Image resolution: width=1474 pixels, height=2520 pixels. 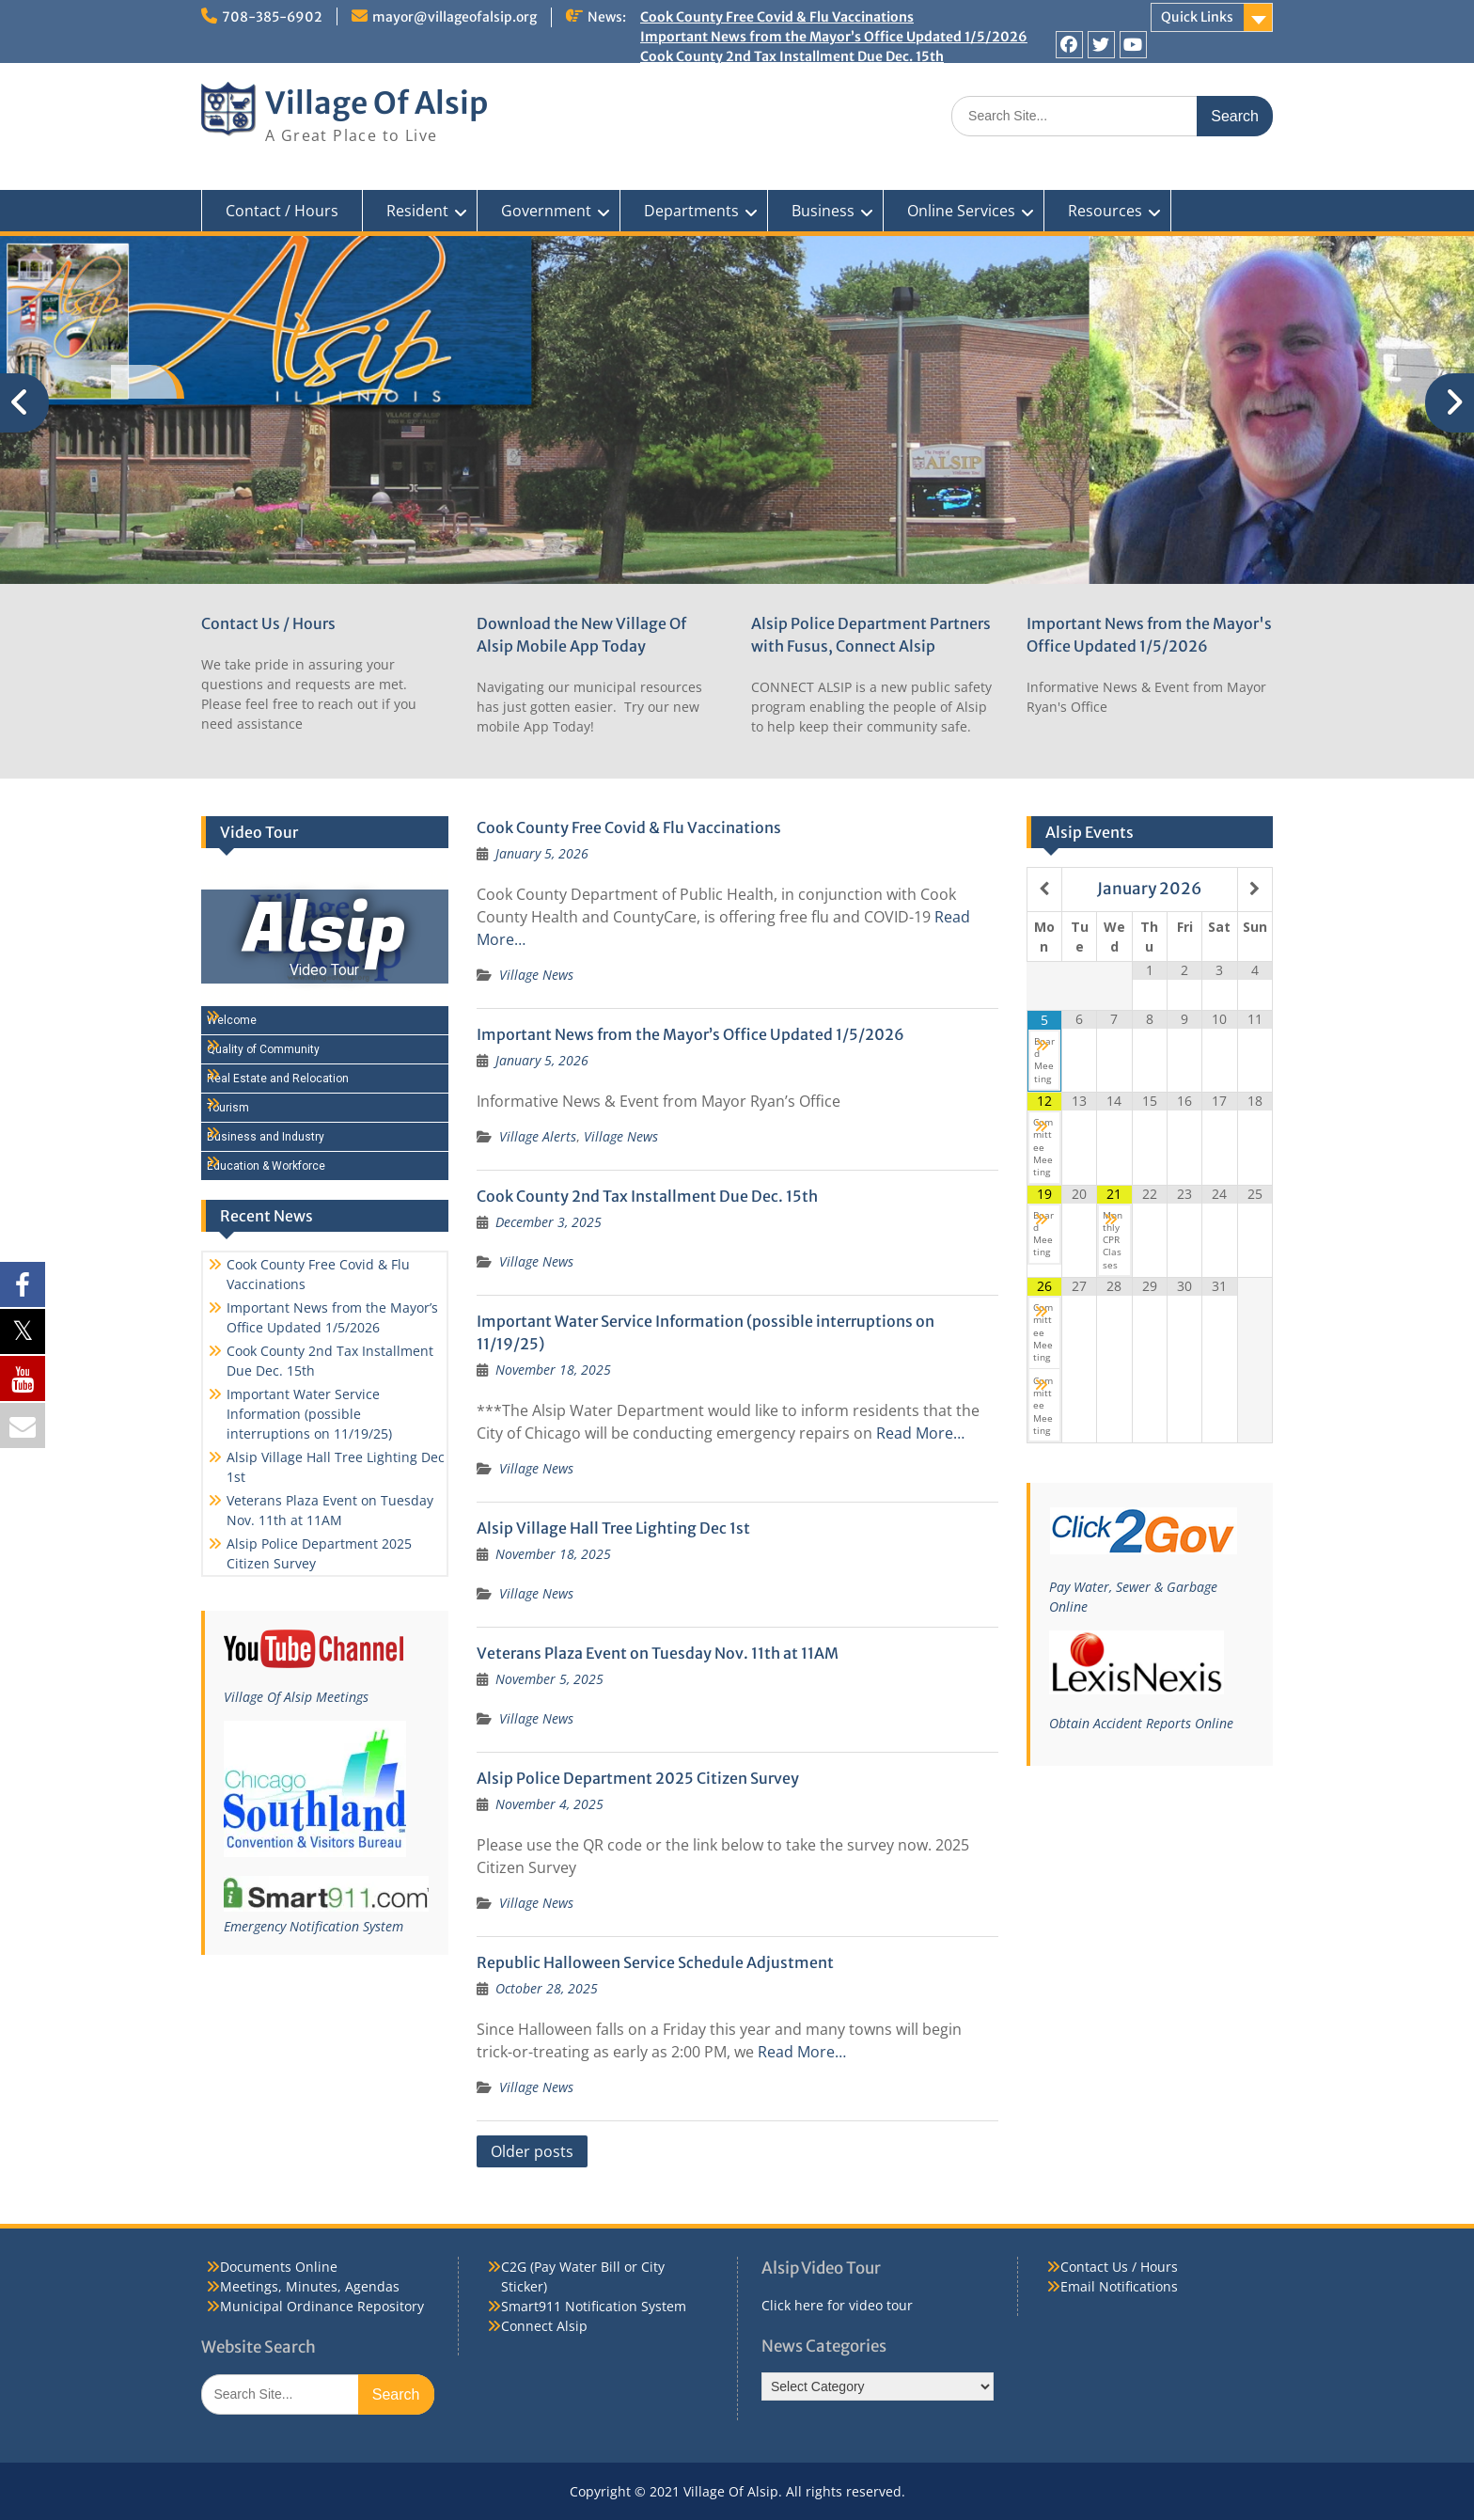 I want to click on 708-385-6902, so click(x=272, y=16).